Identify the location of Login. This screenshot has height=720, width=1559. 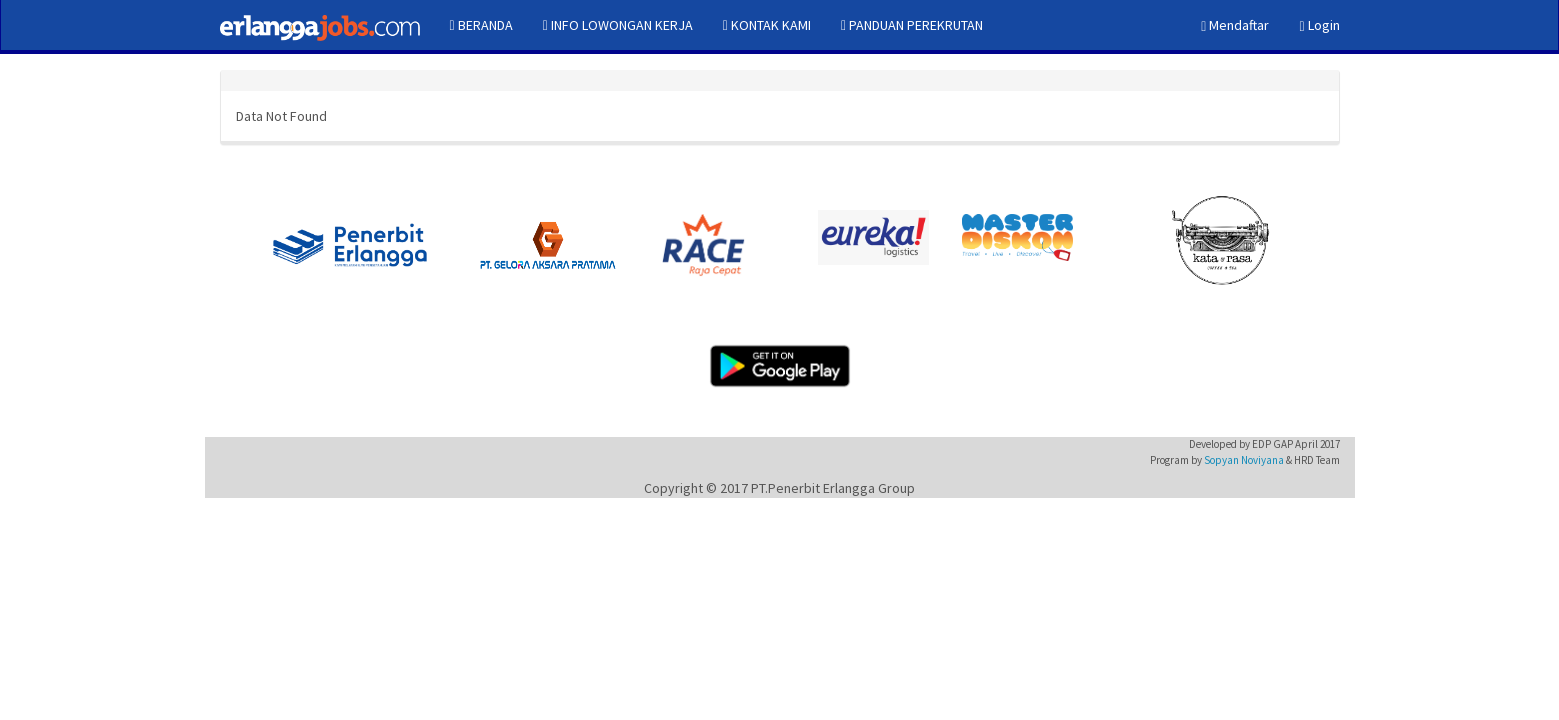
(1319, 25).